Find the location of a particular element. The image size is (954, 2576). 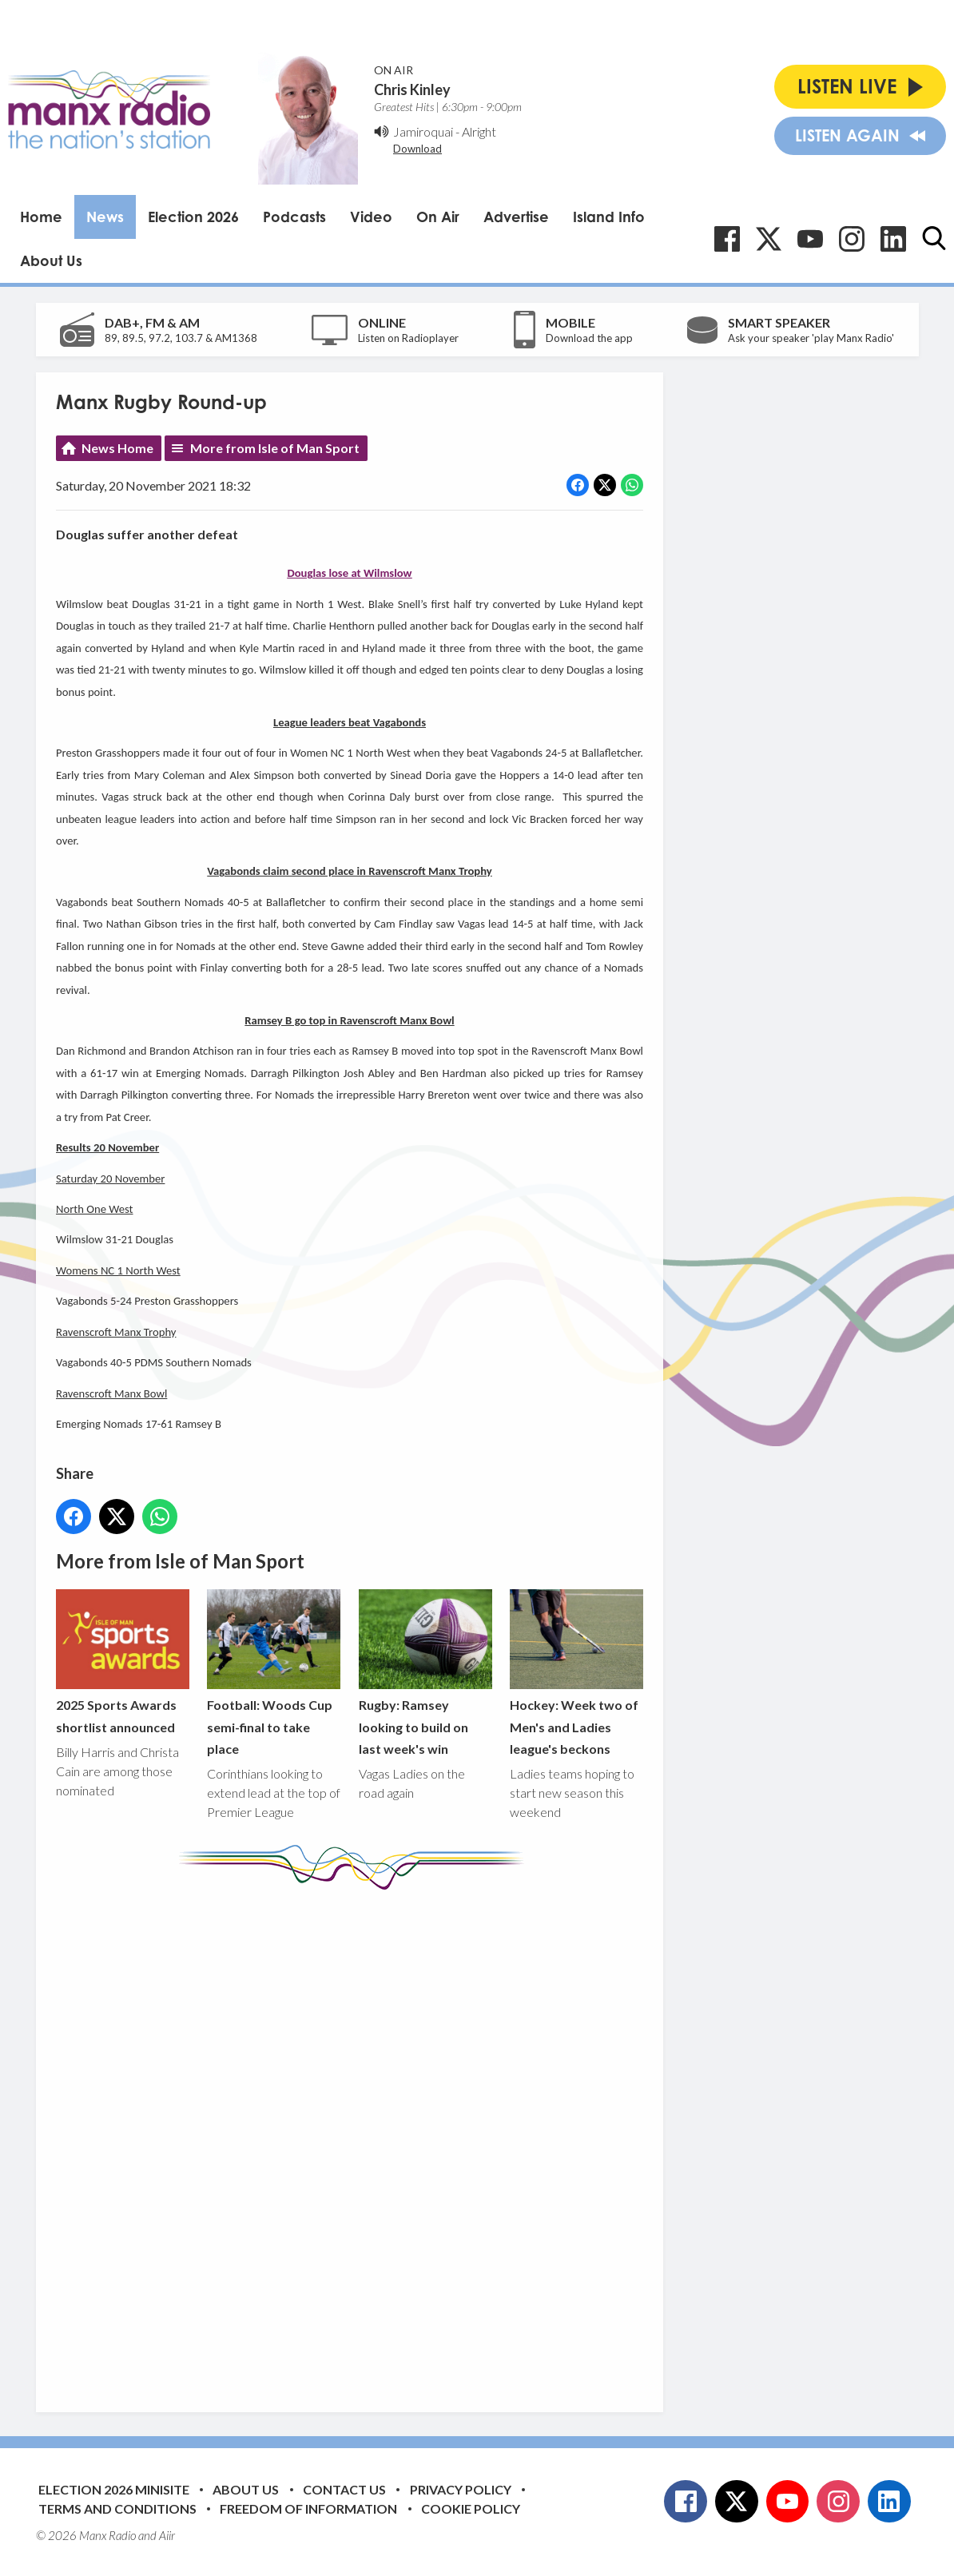

Cookie Policy is located at coordinates (470, 2508).